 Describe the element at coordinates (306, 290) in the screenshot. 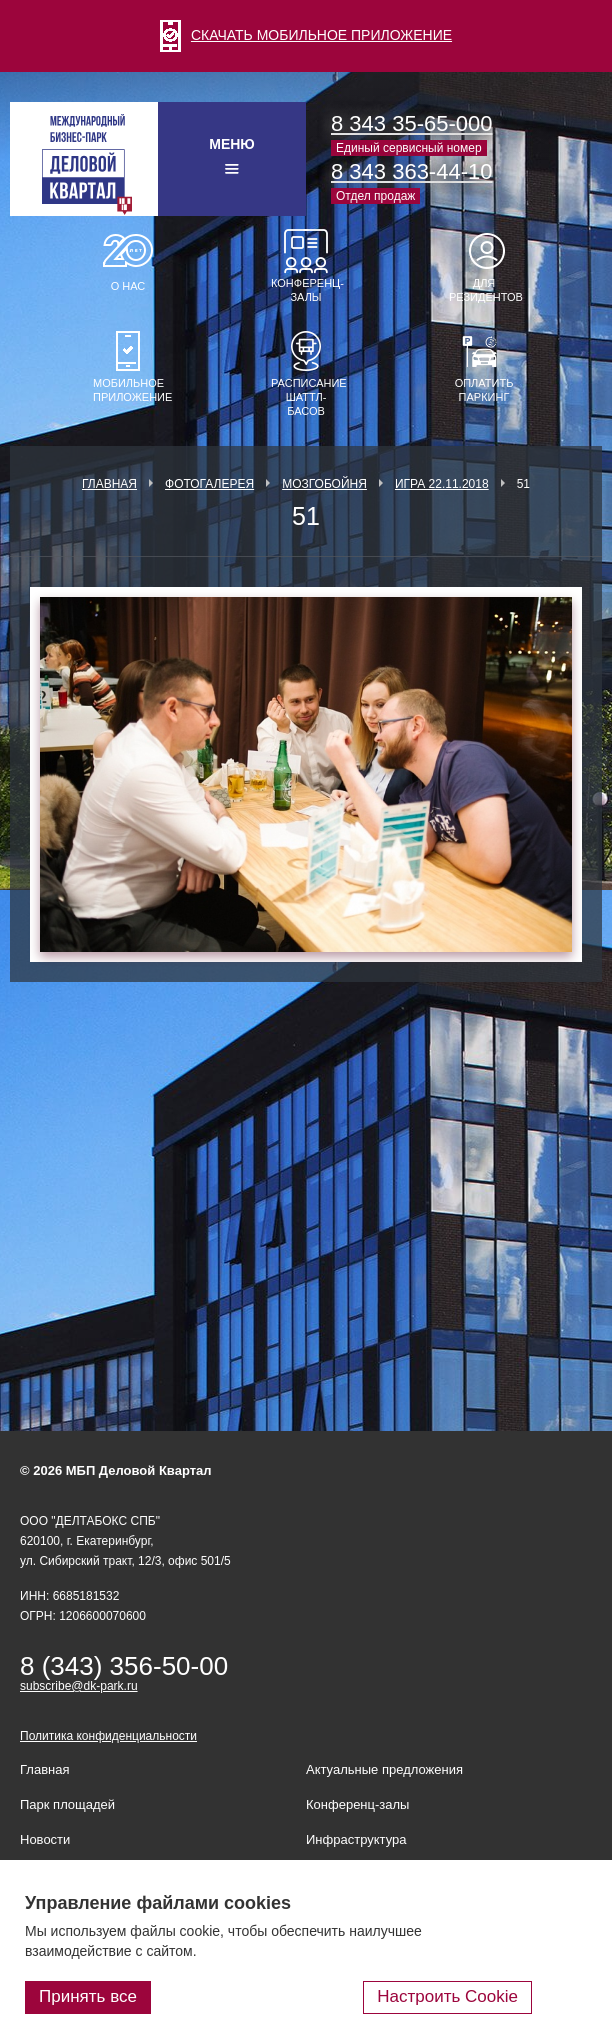

I see `Конференц-залы` at that location.